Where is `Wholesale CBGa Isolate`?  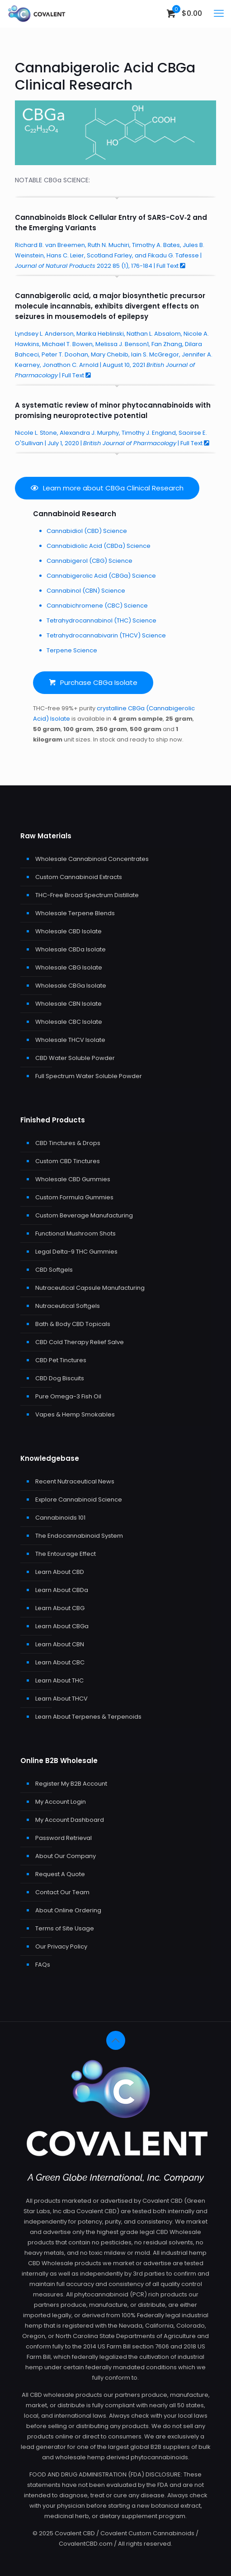
Wholesale CBGa Isolate is located at coordinates (70, 985).